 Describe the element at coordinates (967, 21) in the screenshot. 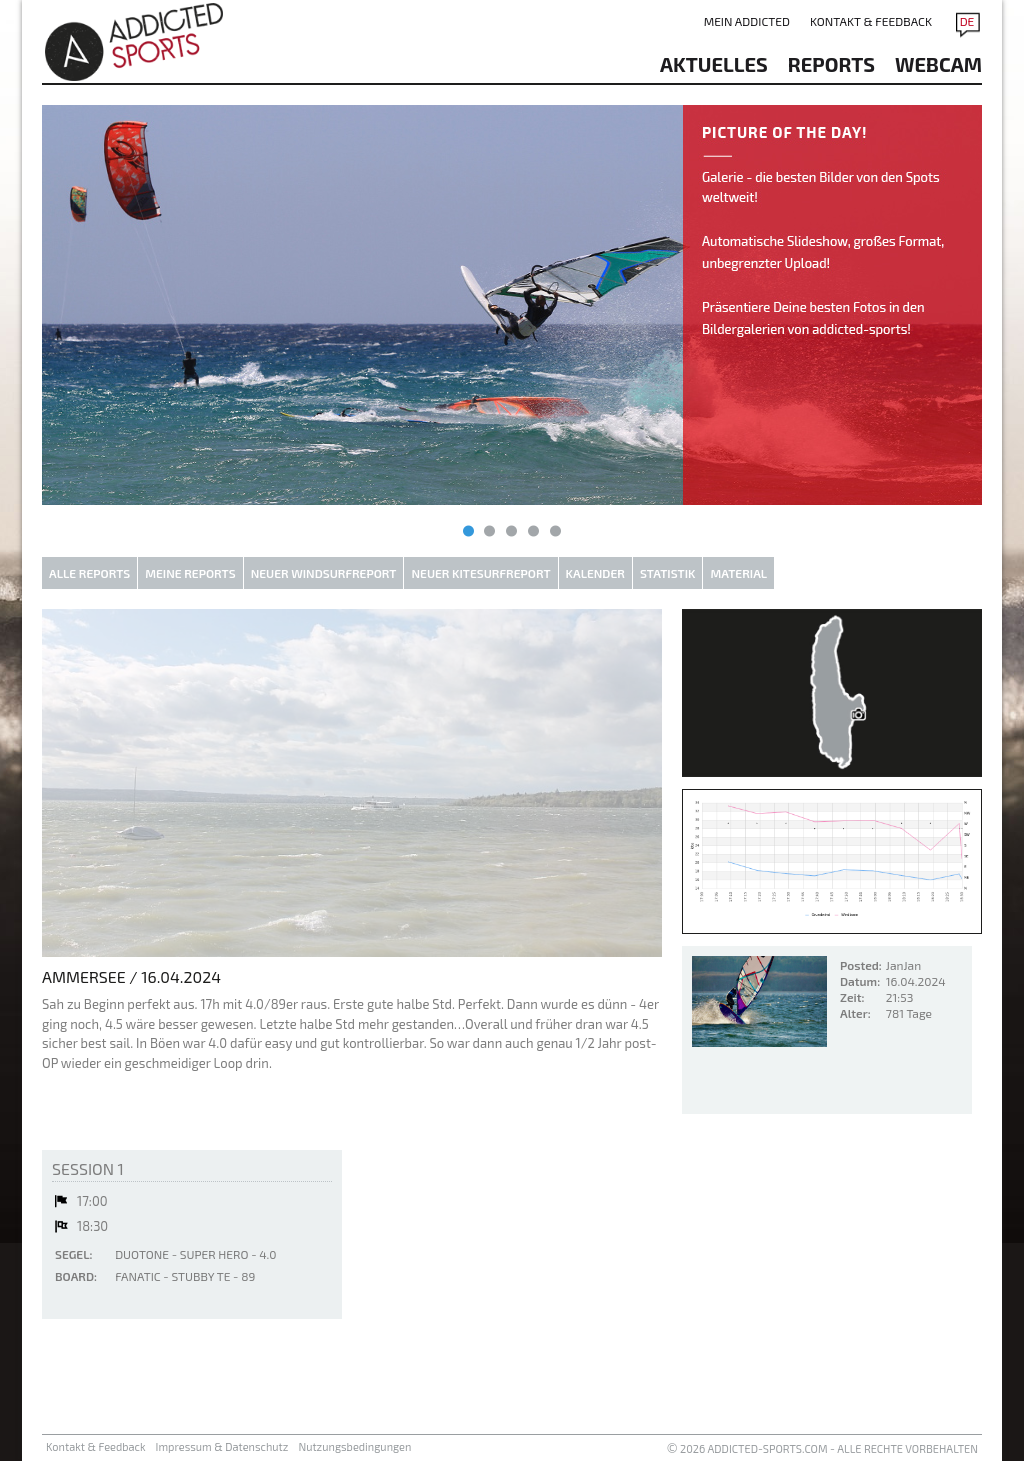

I see `DE` at that location.